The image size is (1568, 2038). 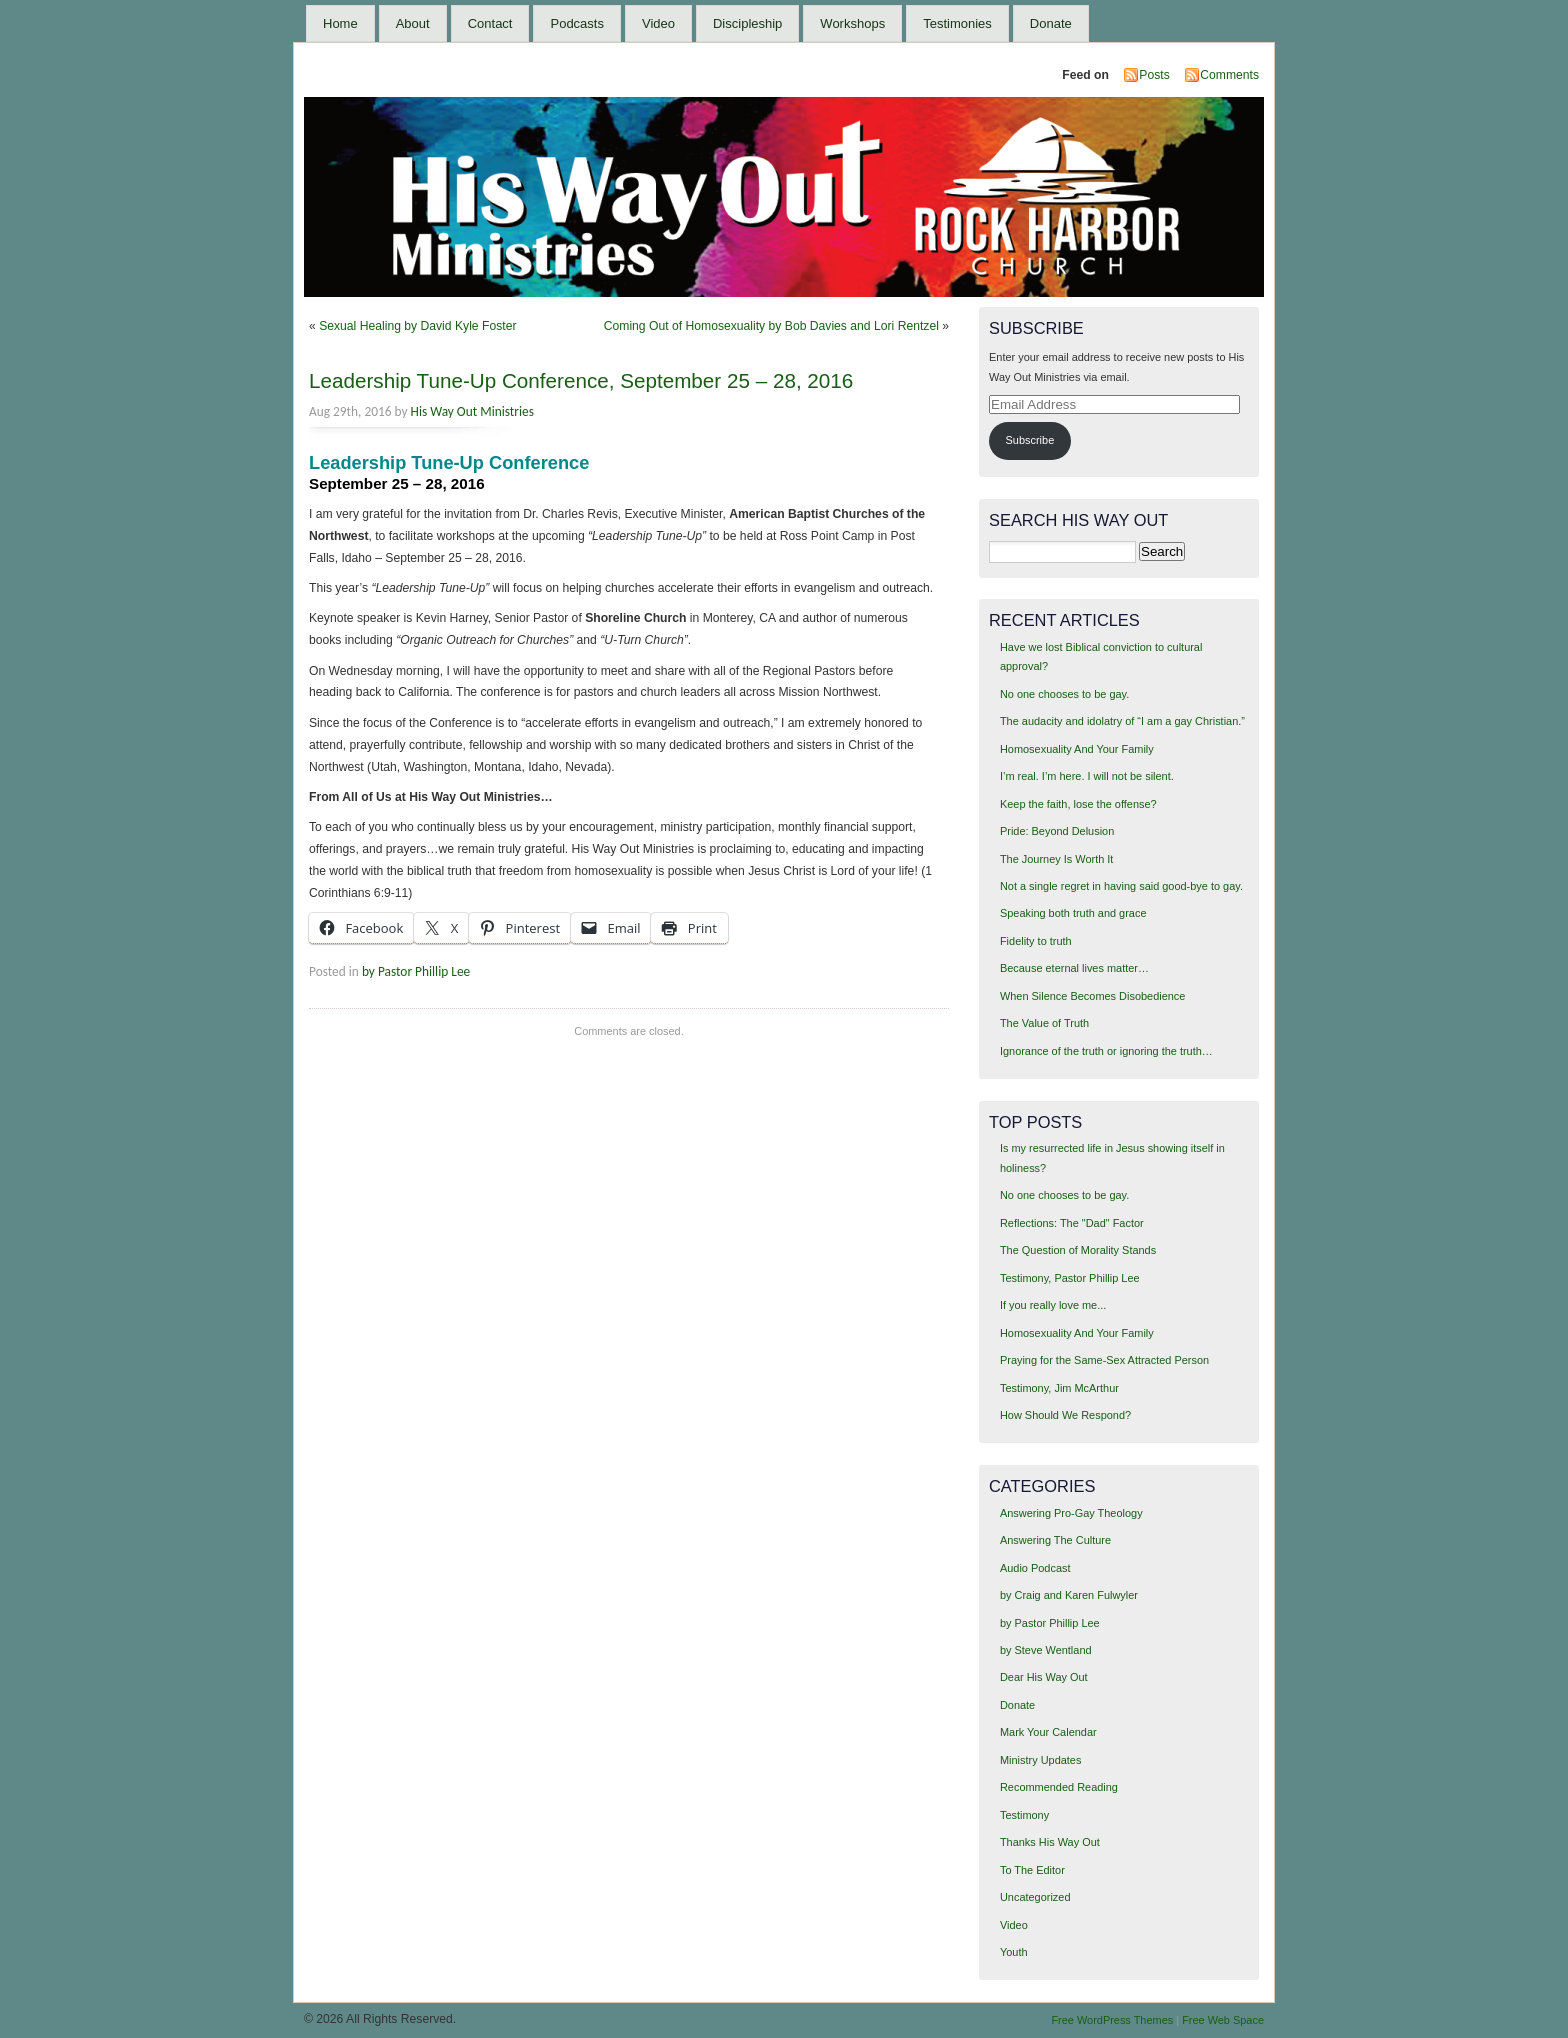 What do you see at coordinates (771, 326) in the screenshot?
I see `Coming Out of Homosexuality by Bob Davies and Lori Rentzel` at bounding box center [771, 326].